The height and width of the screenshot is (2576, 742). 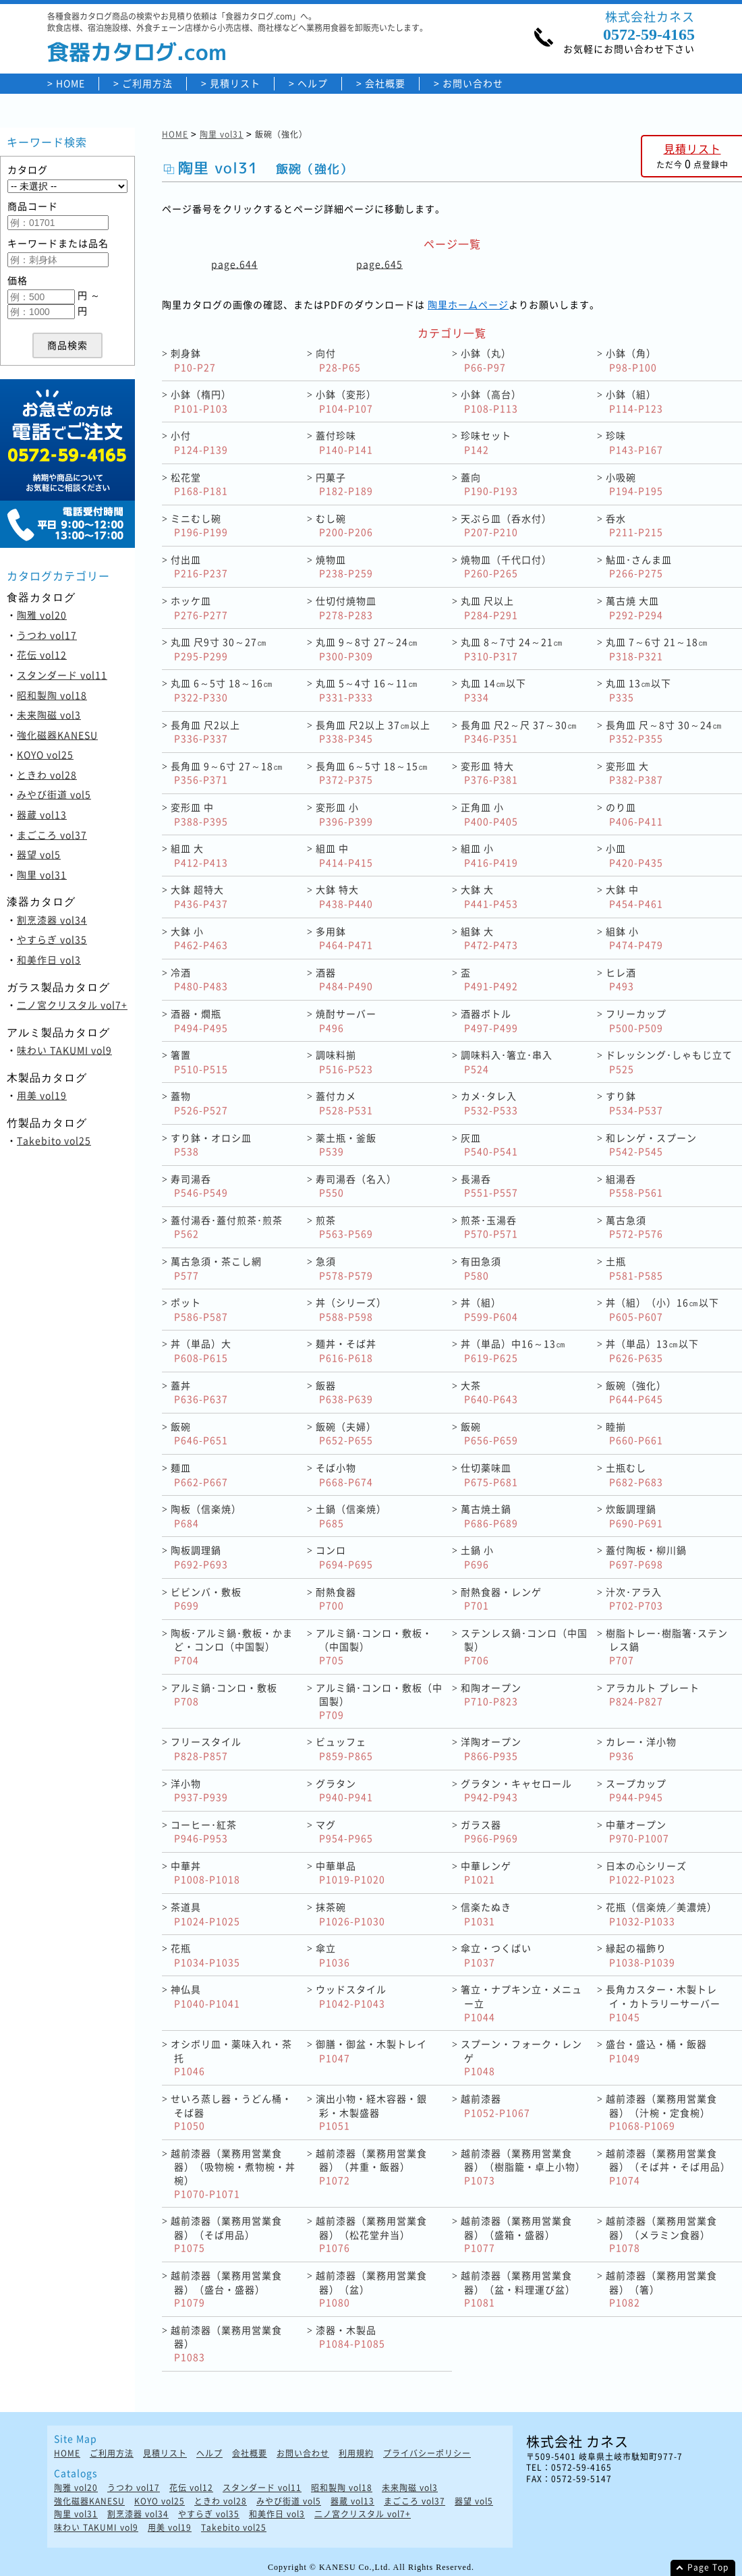 I want to click on 組皿 小, so click(x=489, y=855).